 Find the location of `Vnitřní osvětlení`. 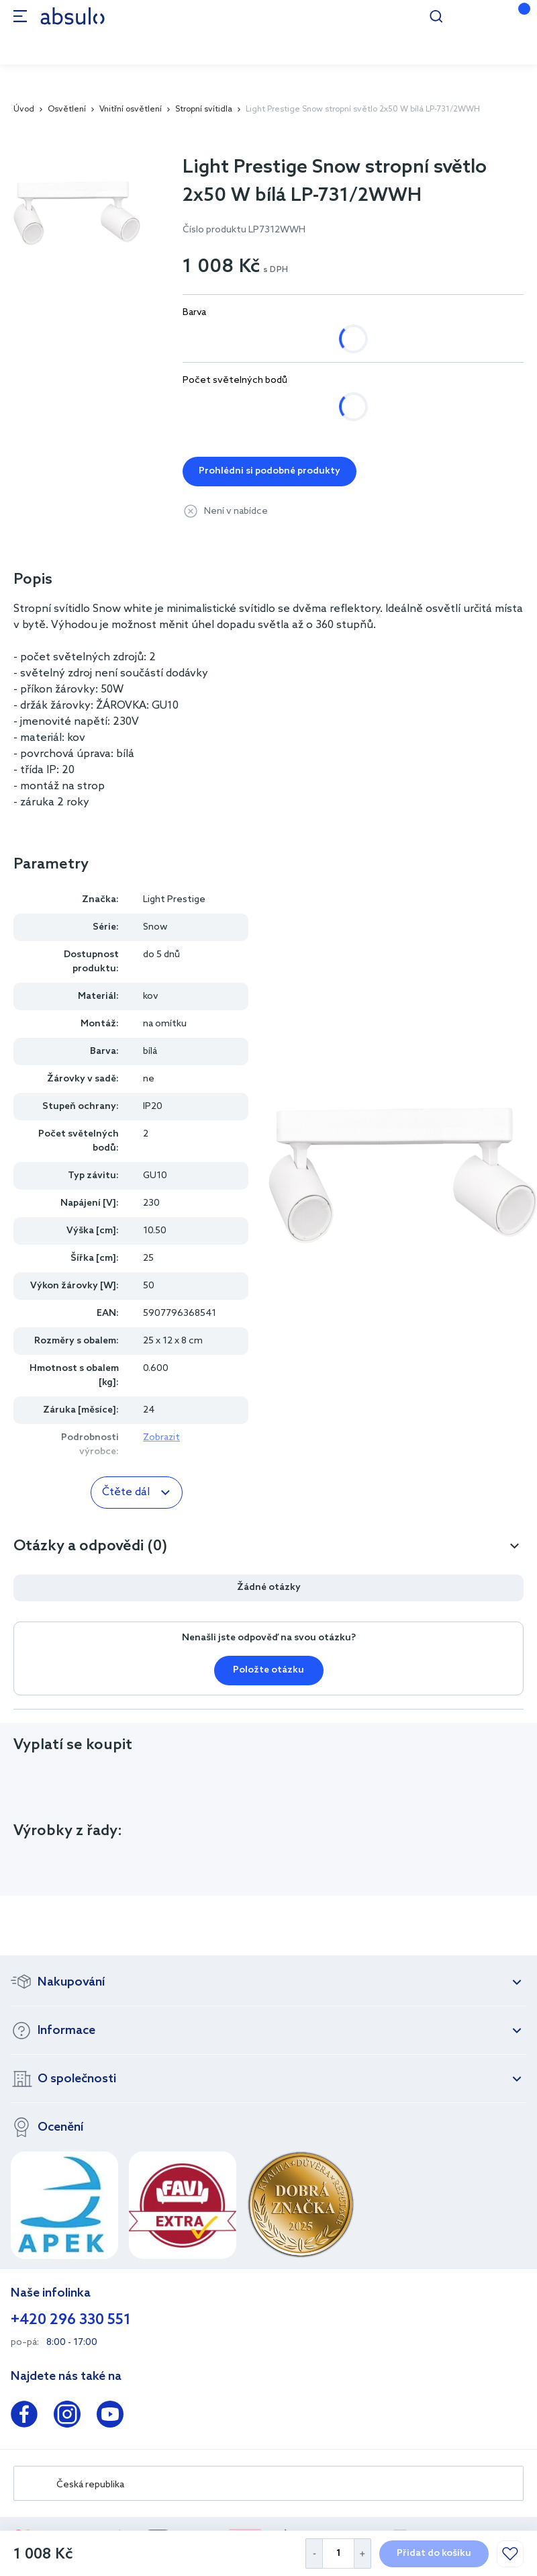

Vnitřní osvětlení is located at coordinates (130, 109).